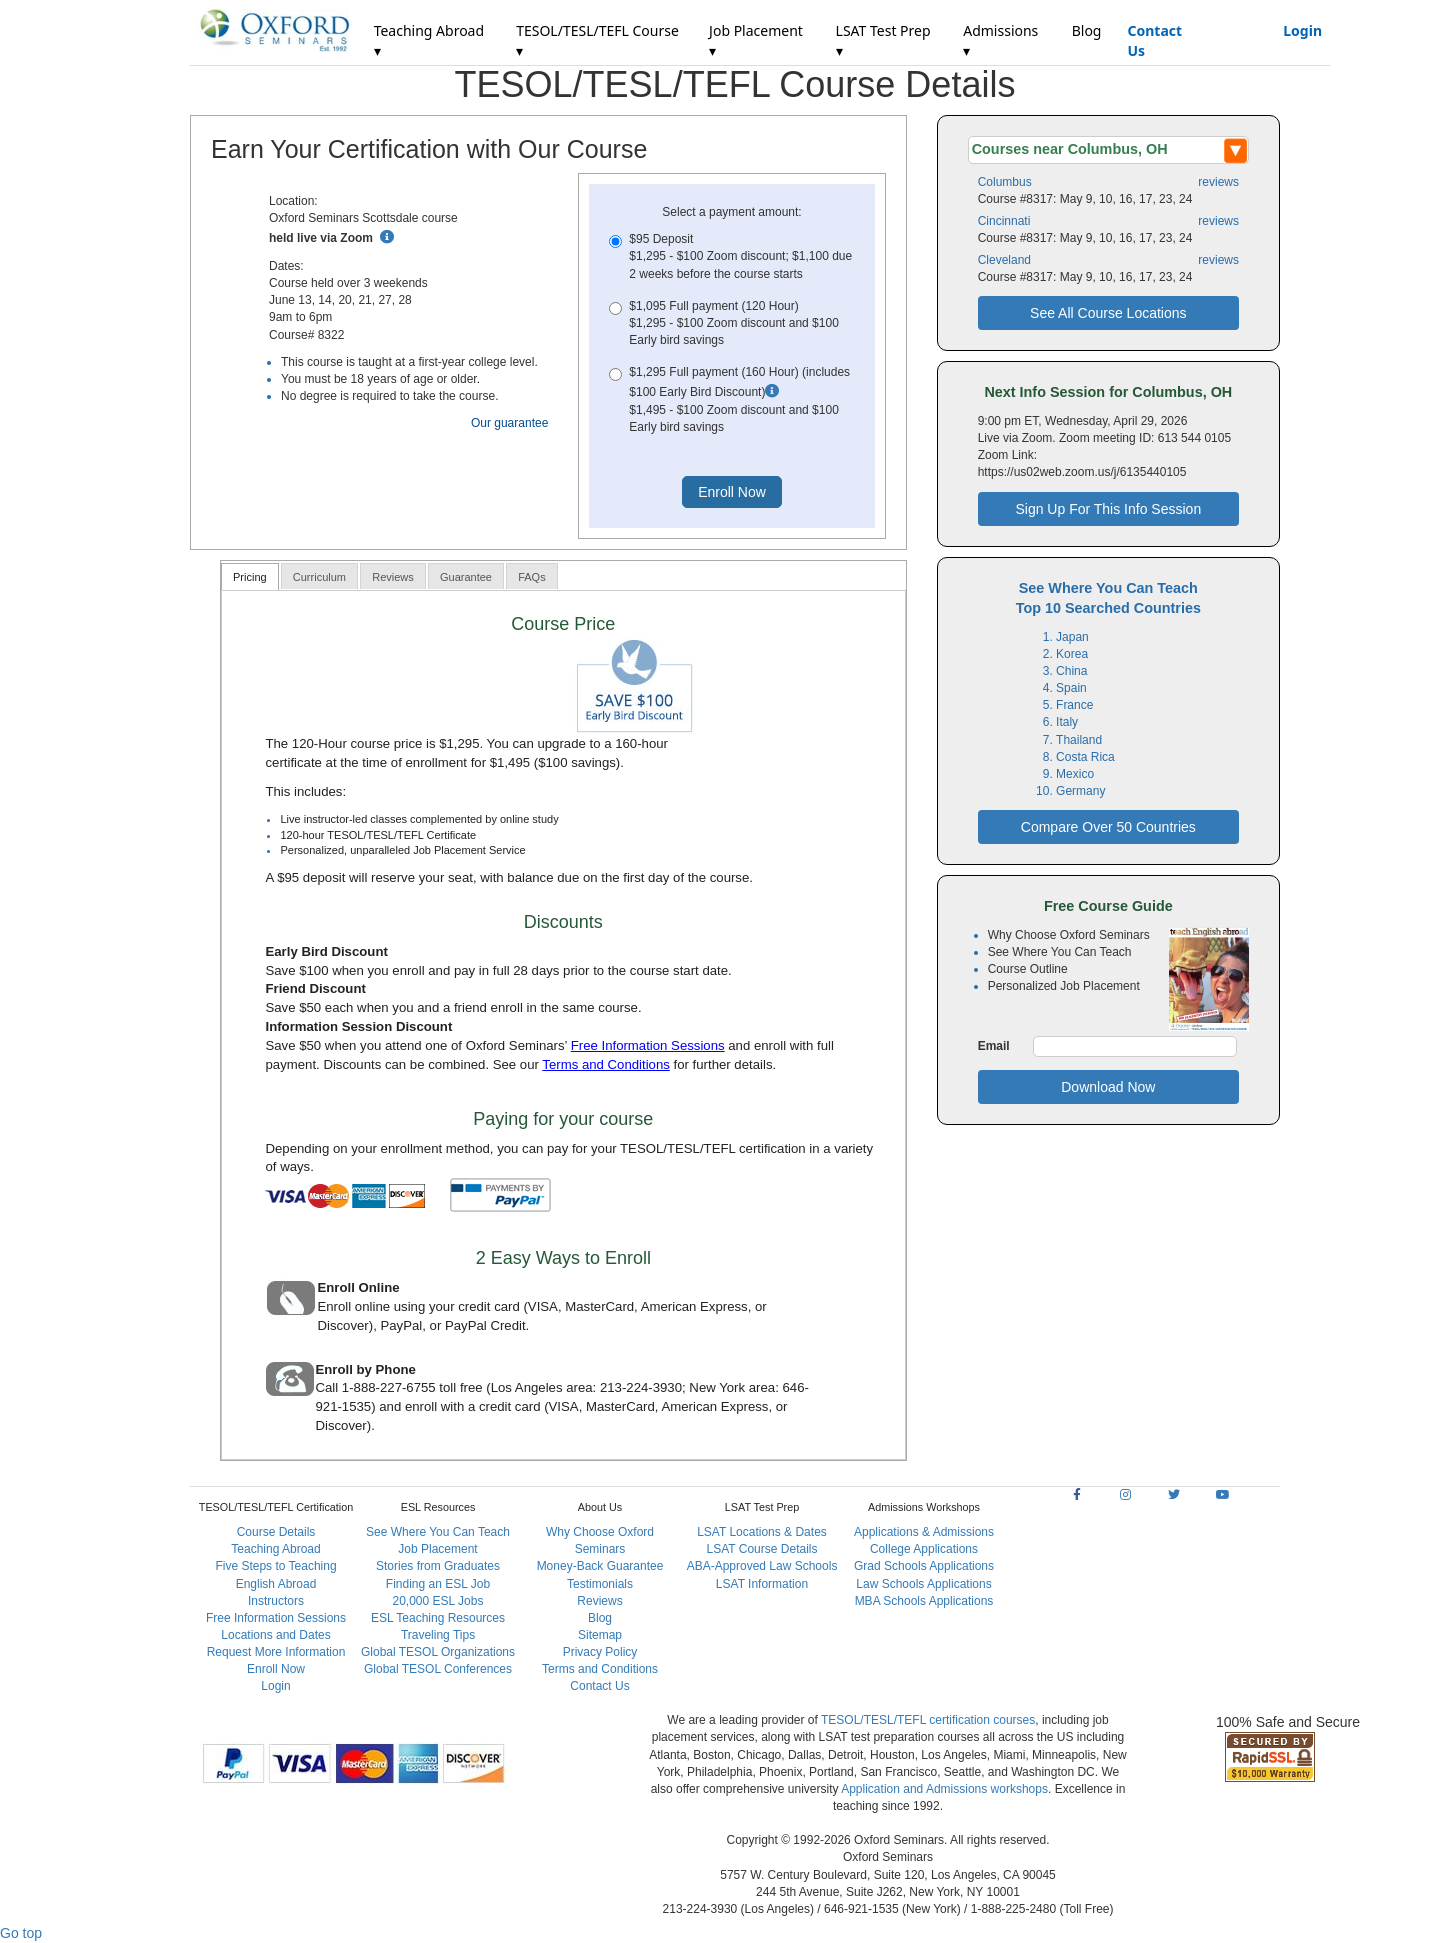  I want to click on Columbus, so click(1005, 182).